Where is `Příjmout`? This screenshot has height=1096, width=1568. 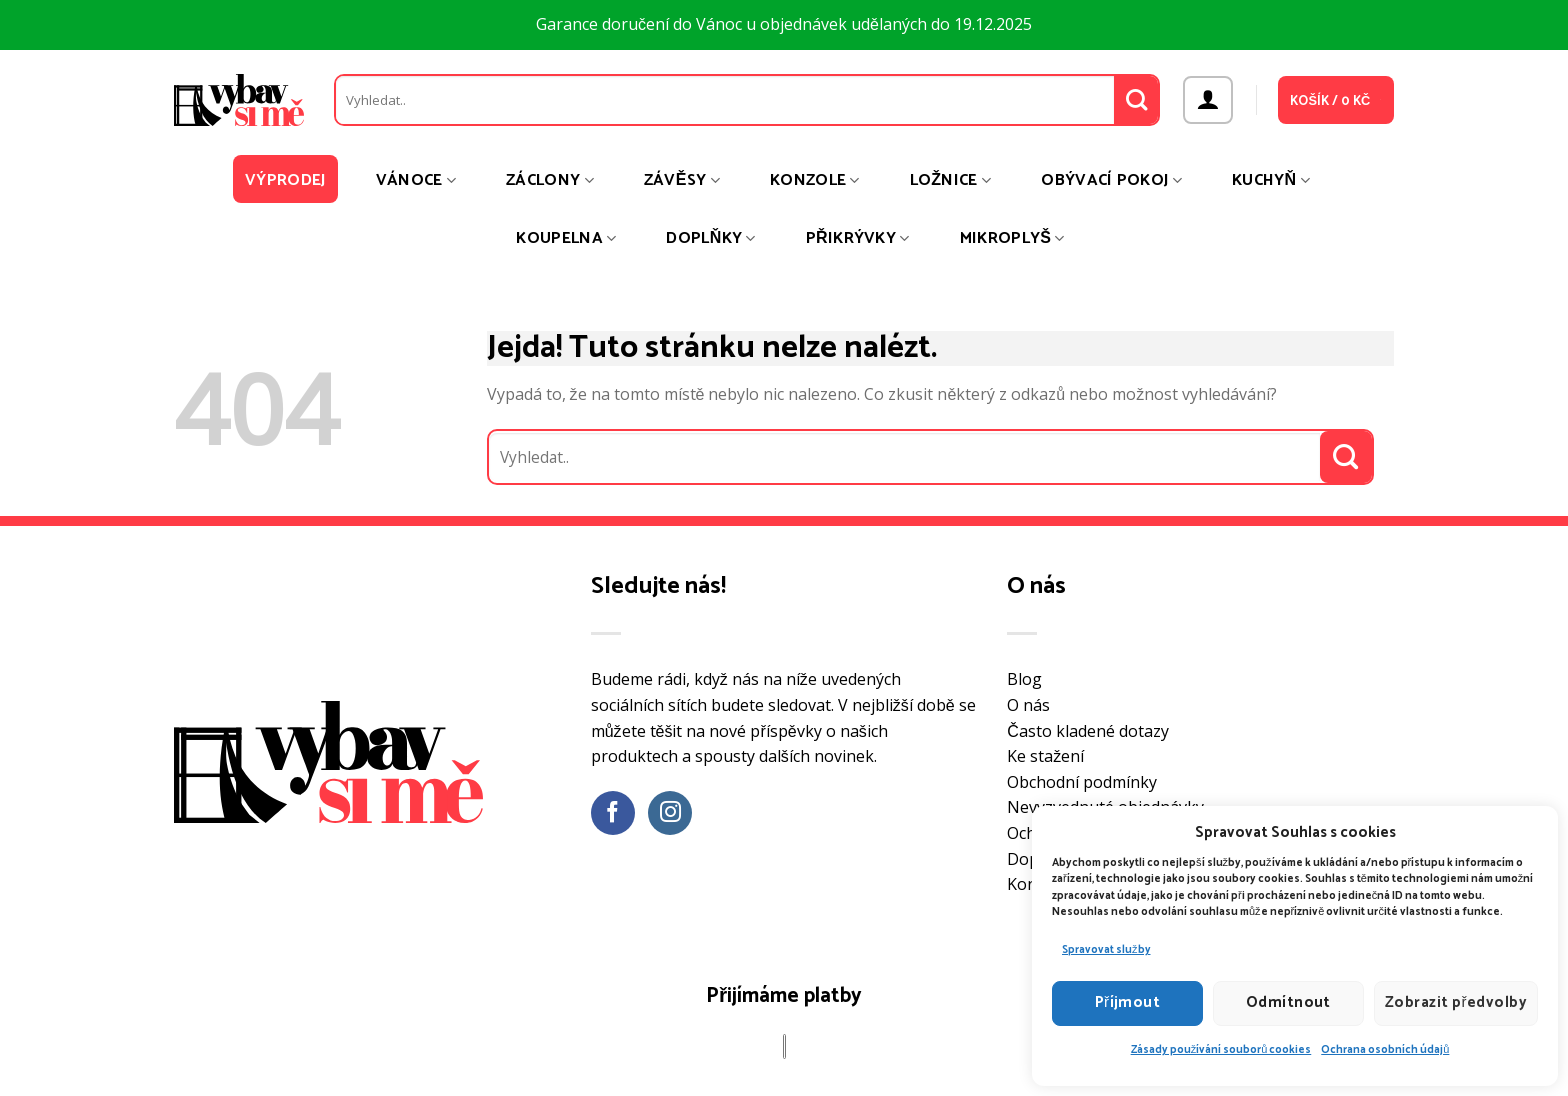
Příjmout is located at coordinates (1128, 1002).